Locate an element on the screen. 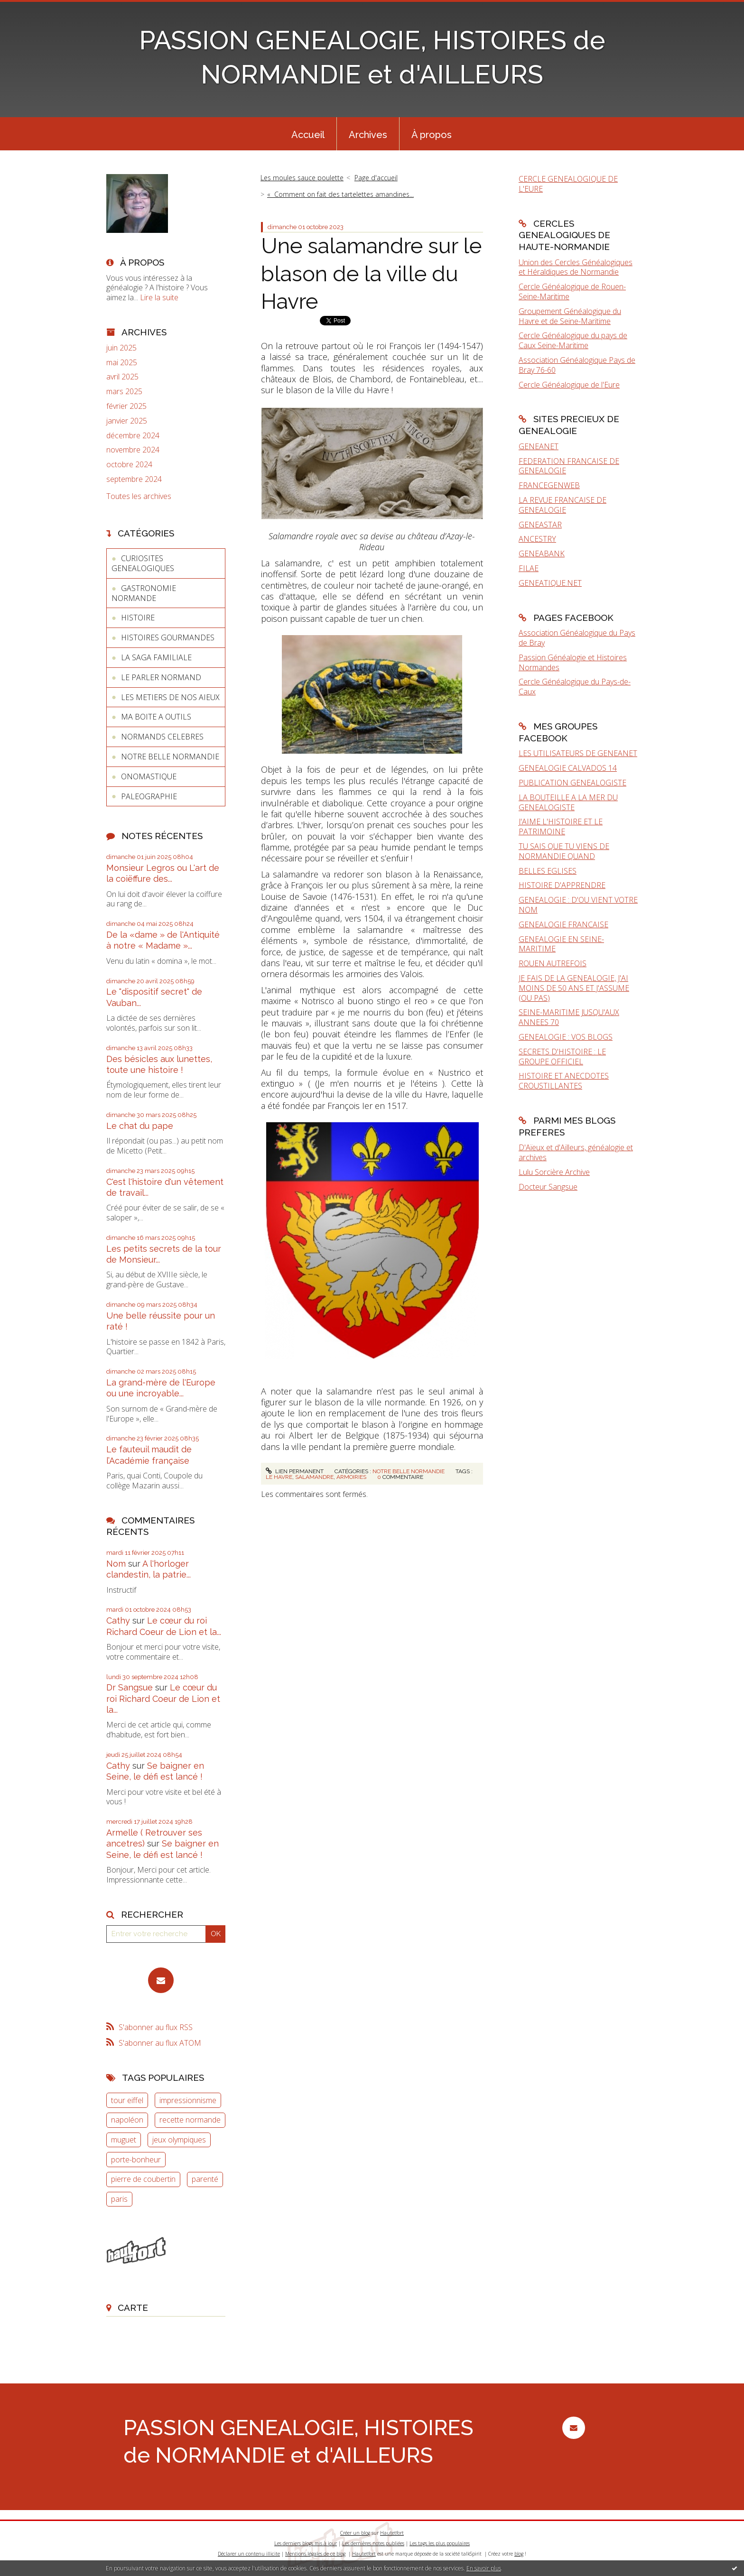 The image size is (744, 2576). Les moules sauce poulette is located at coordinates (302, 177).